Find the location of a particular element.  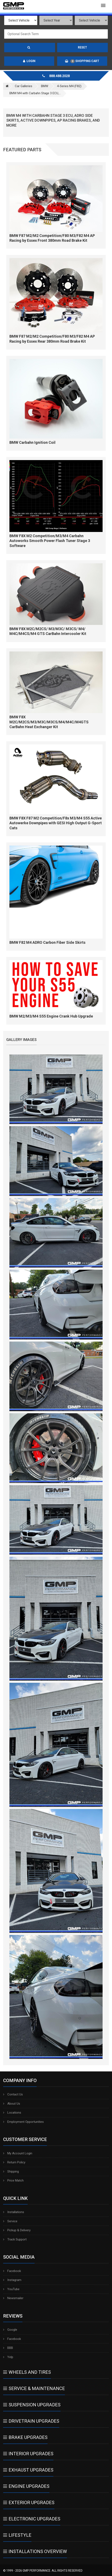

Engine Upgrades is located at coordinates (26, 2486).